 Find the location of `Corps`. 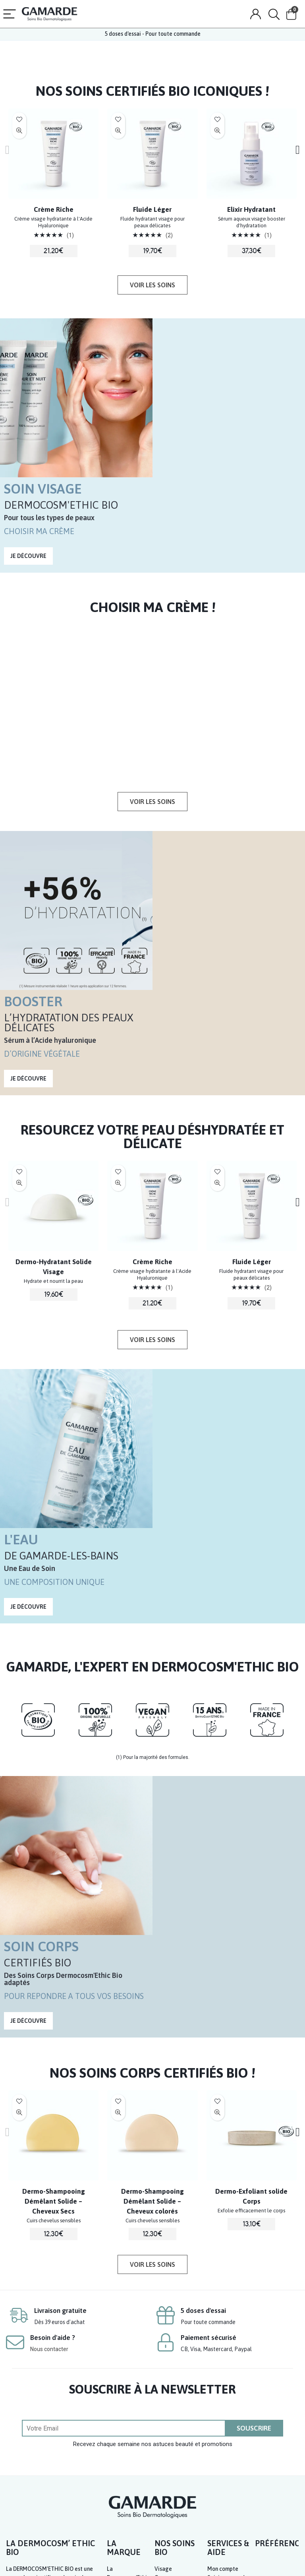

Corps is located at coordinates (161, 2318).